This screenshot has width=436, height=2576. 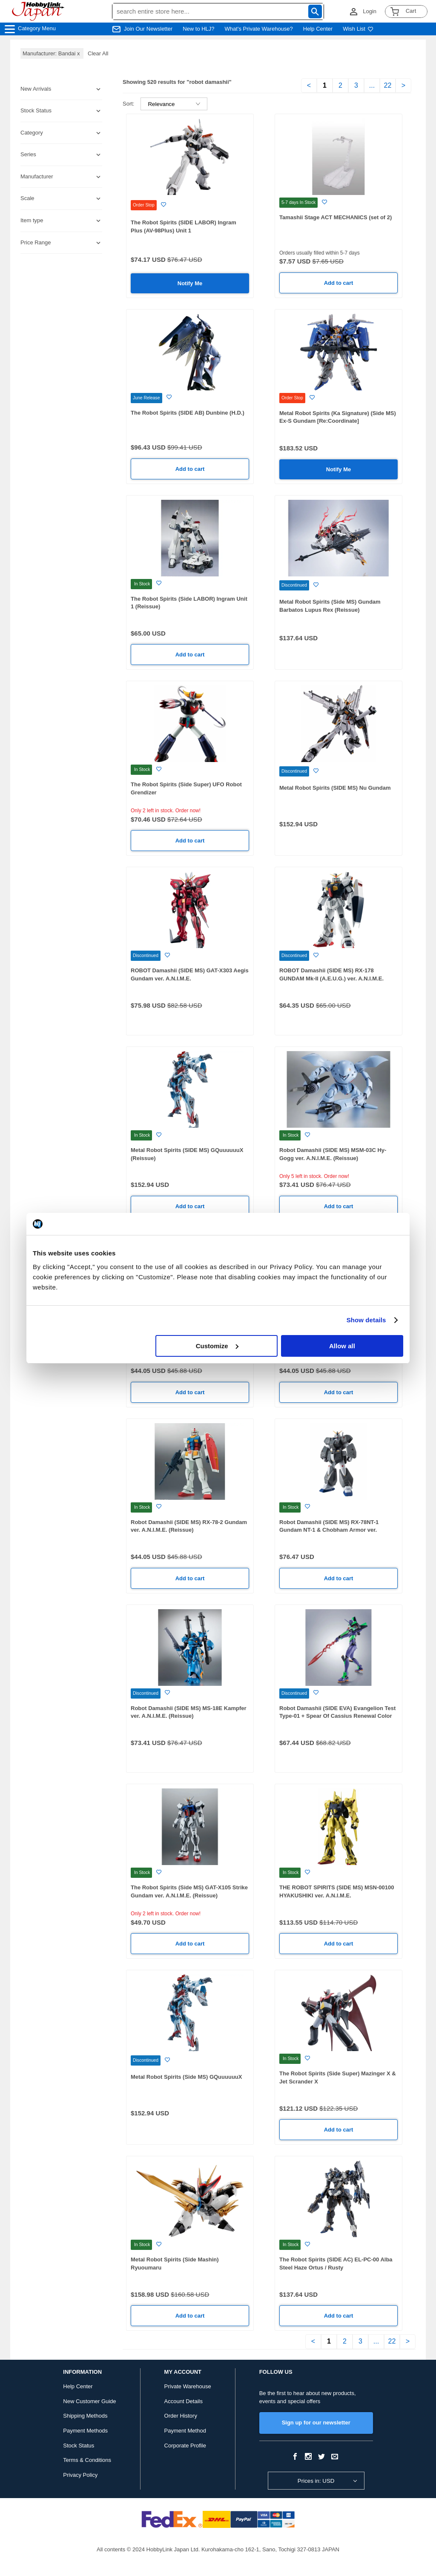 I want to click on Payment Methods, so click(x=85, y=2430).